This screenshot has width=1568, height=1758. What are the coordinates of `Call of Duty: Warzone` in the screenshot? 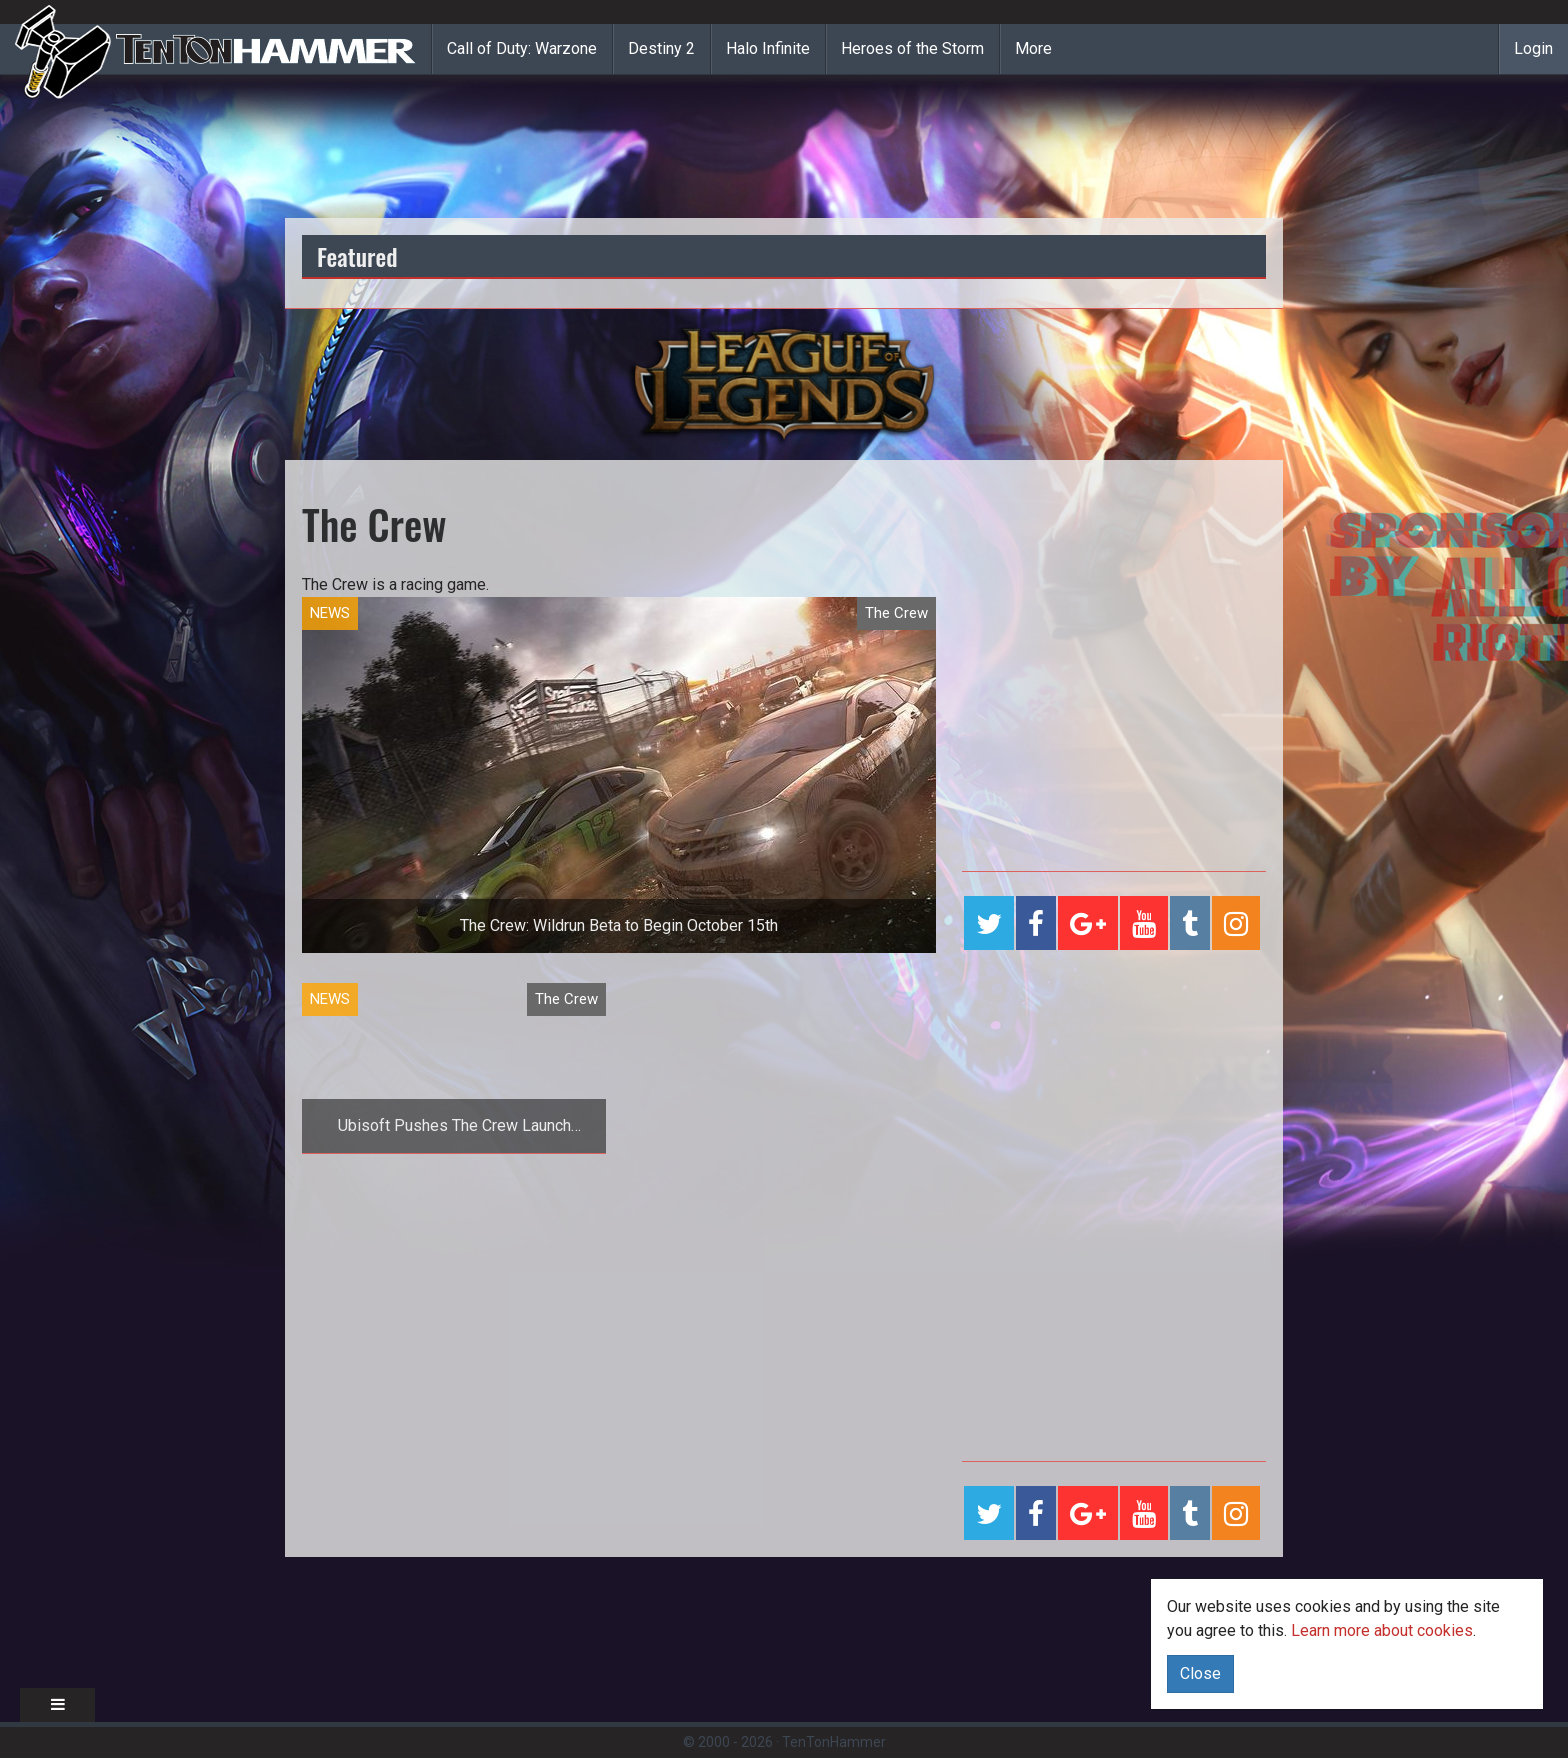 It's located at (522, 48).